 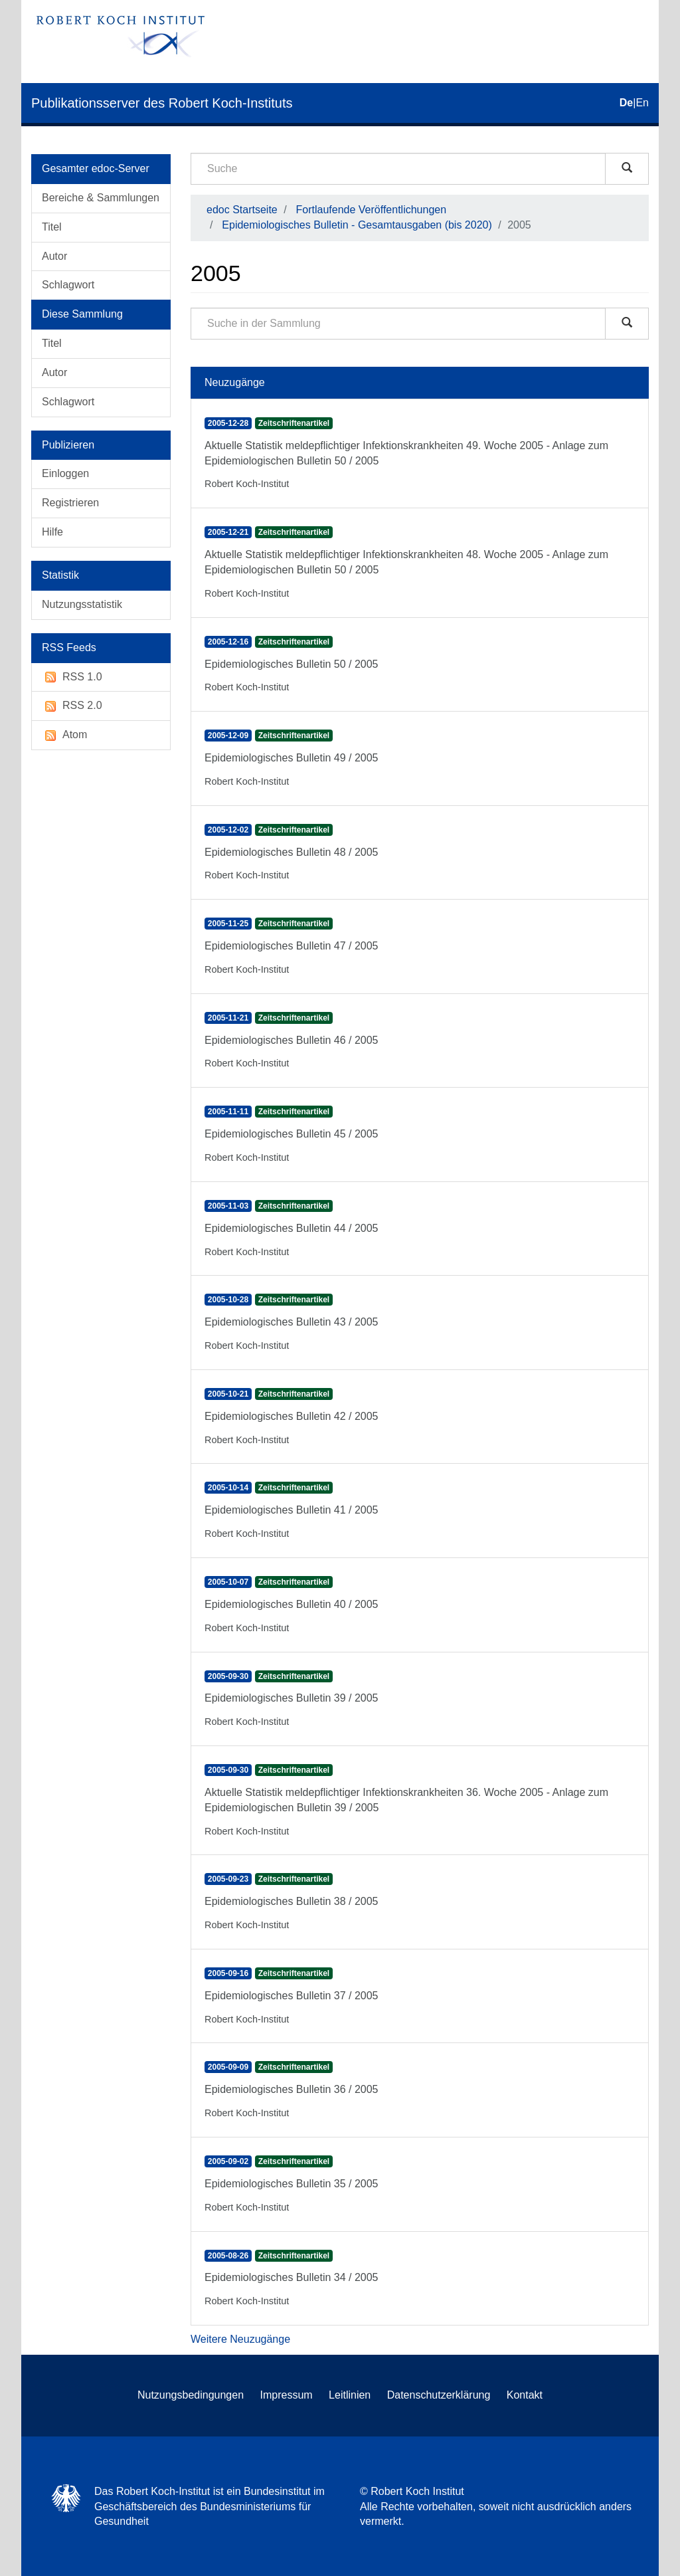 What do you see at coordinates (350, 2395) in the screenshot?
I see `Leitlinien` at bounding box center [350, 2395].